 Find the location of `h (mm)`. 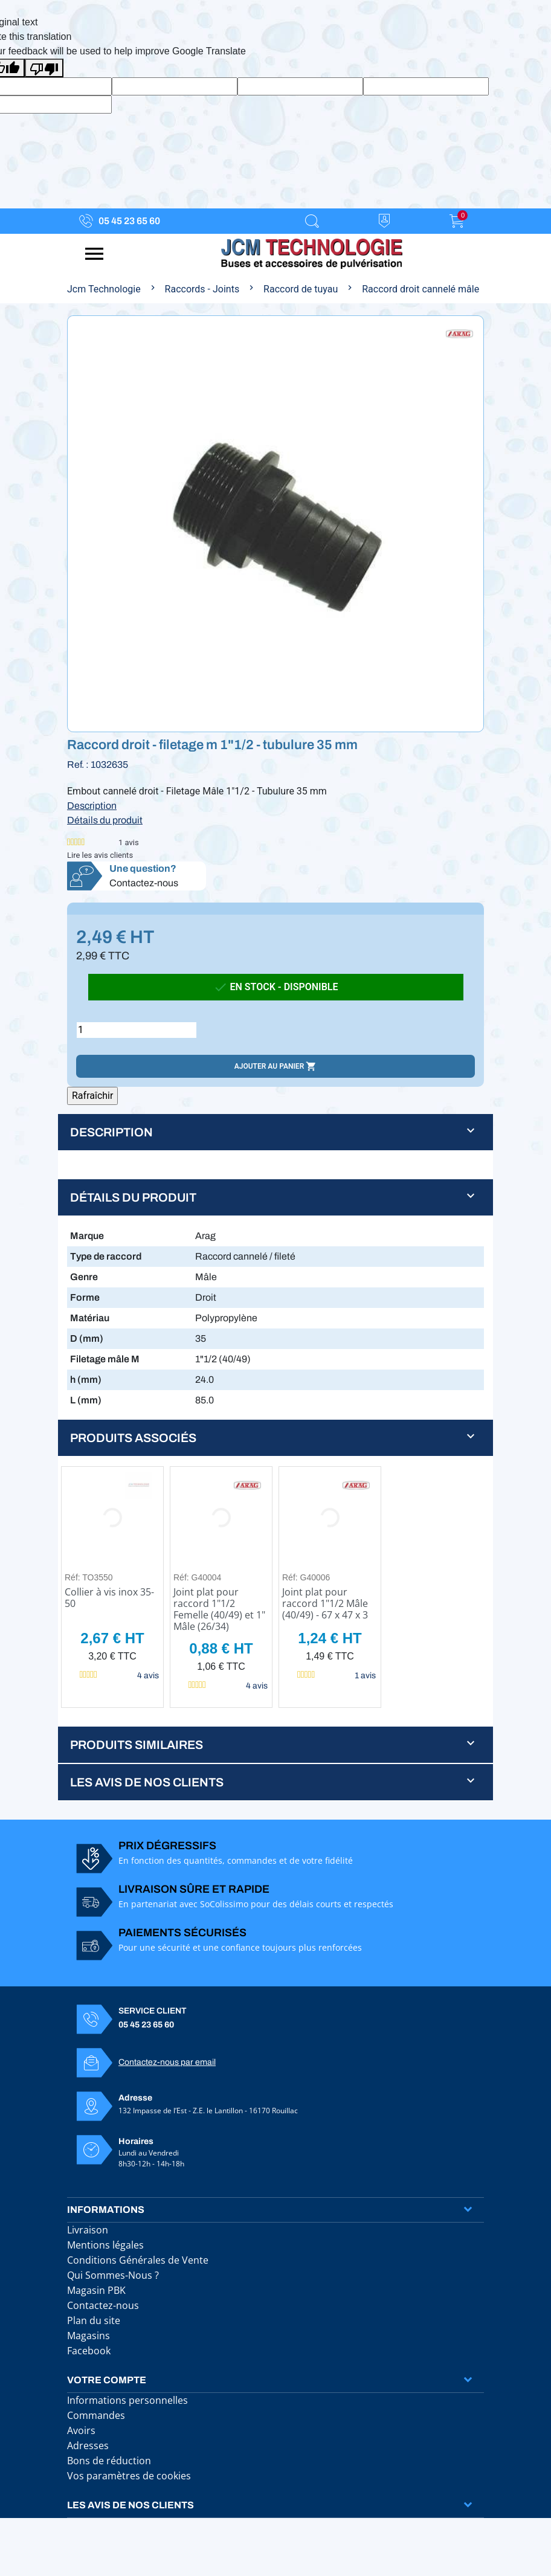

h (mm) is located at coordinates (86, 1379).